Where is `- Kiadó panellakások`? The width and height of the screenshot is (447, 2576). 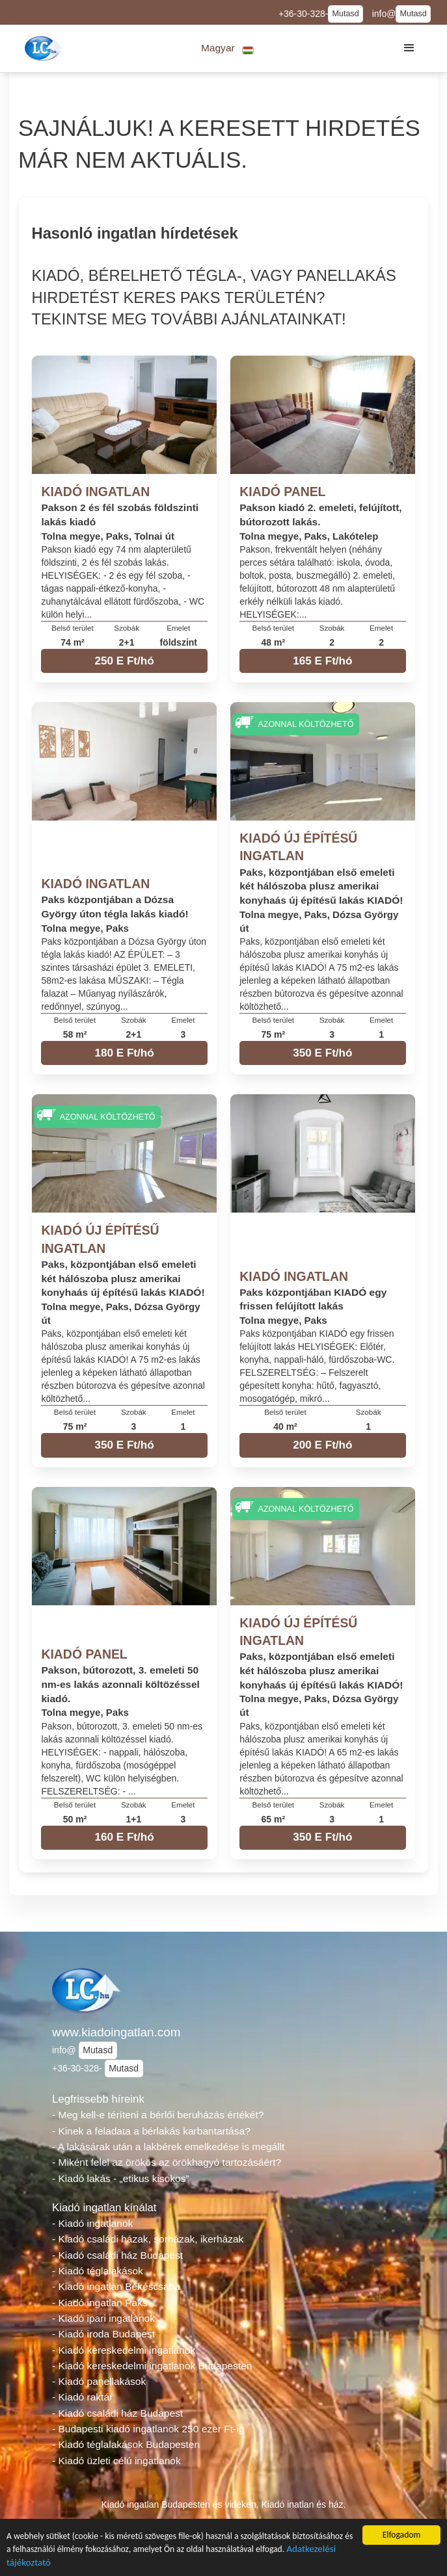 - Kiadó panellakások is located at coordinates (99, 2381).